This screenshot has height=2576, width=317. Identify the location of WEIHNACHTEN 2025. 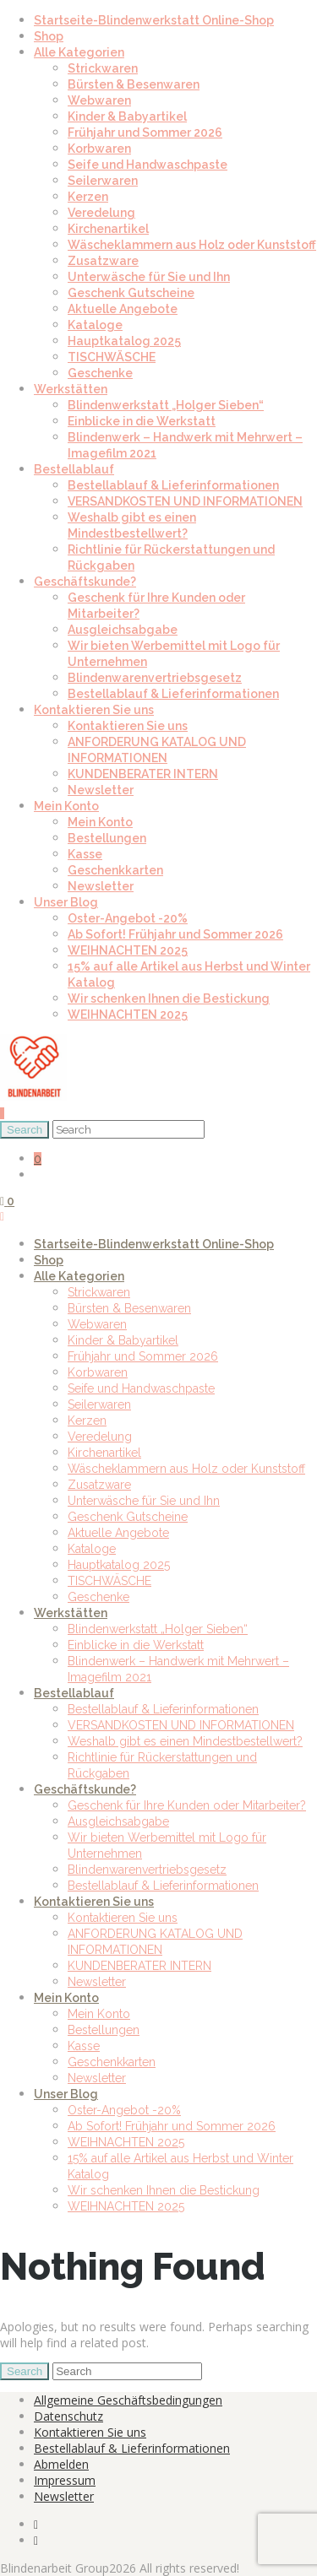
(128, 950).